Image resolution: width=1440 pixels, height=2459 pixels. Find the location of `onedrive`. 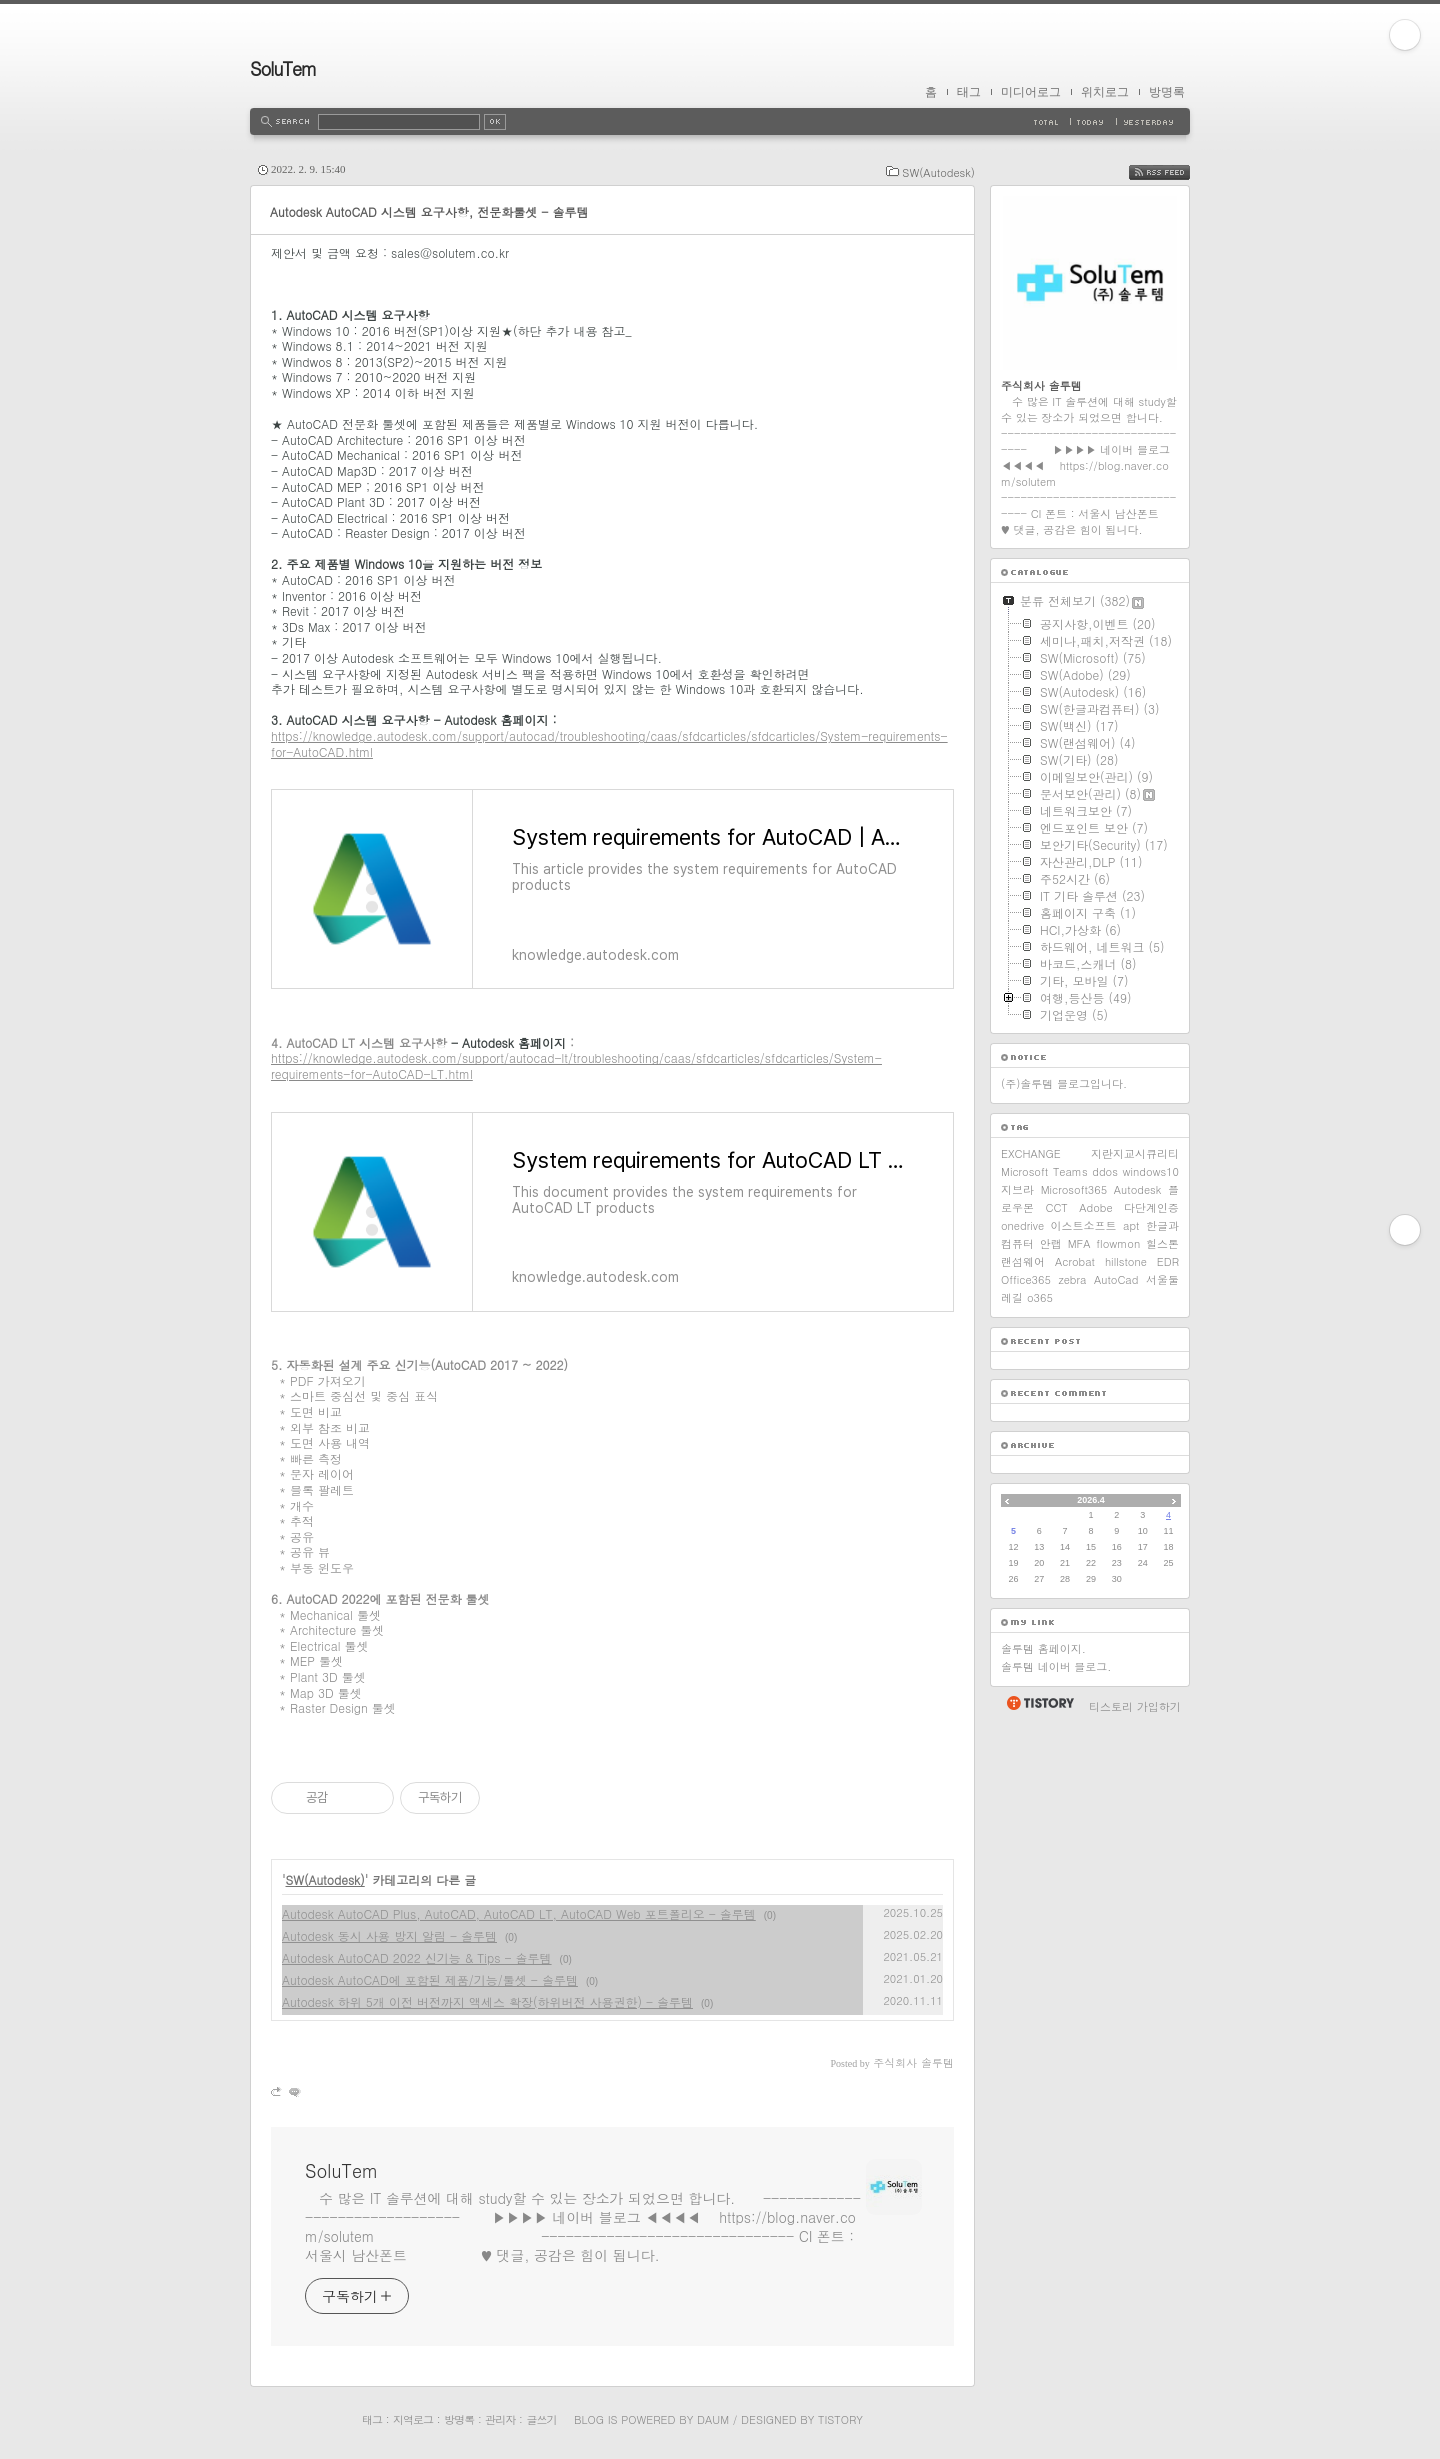

onedrive is located at coordinates (1022, 1225).